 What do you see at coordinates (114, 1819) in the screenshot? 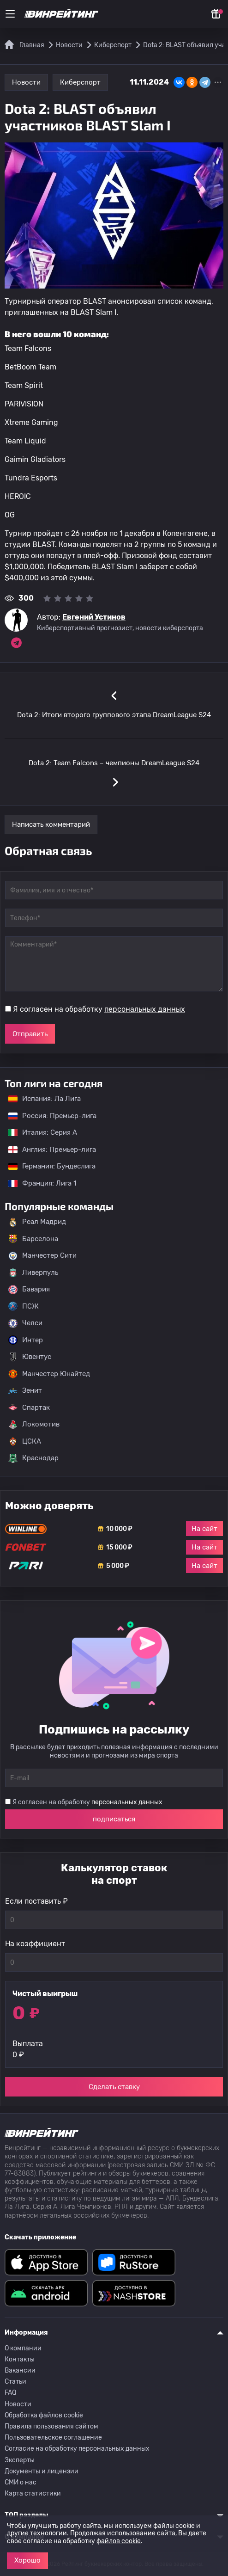
I see `подписаться` at bounding box center [114, 1819].